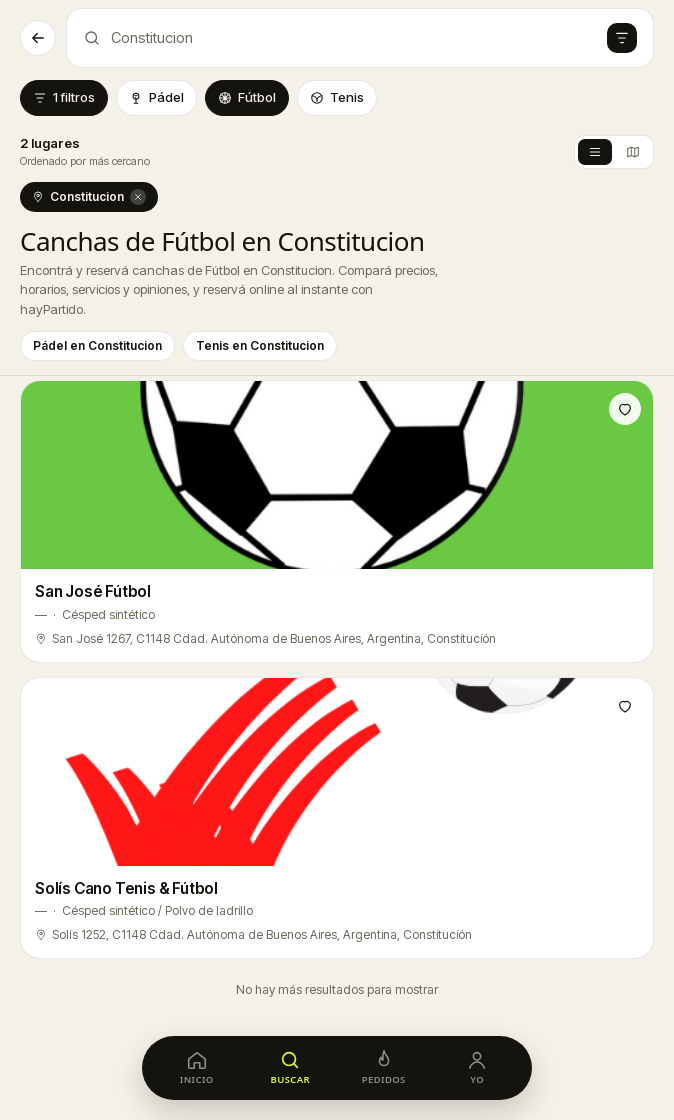 The width and height of the screenshot is (674, 1120). I want to click on Pádel, so click(156, 97).